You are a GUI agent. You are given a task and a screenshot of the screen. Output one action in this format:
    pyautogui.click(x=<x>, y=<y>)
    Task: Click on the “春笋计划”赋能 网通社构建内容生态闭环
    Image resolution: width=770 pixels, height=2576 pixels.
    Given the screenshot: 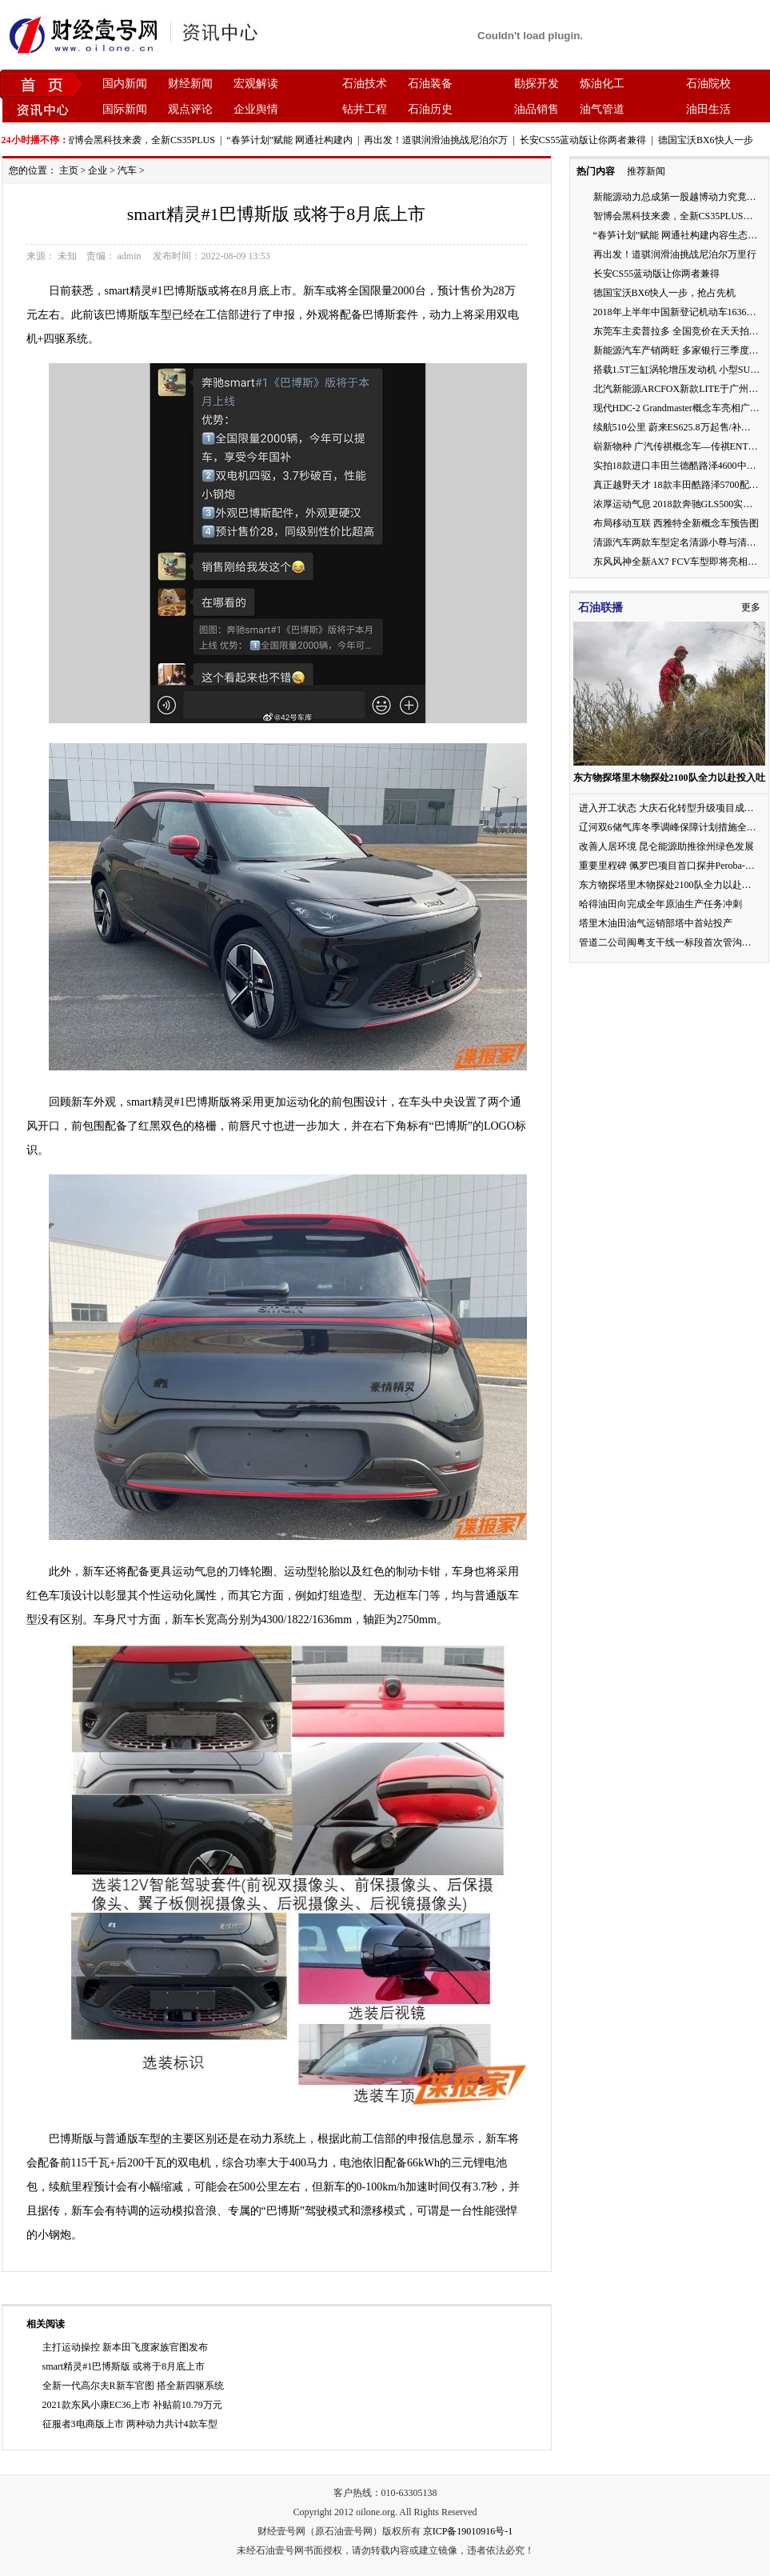 What is the action you would take?
    pyautogui.click(x=680, y=235)
    